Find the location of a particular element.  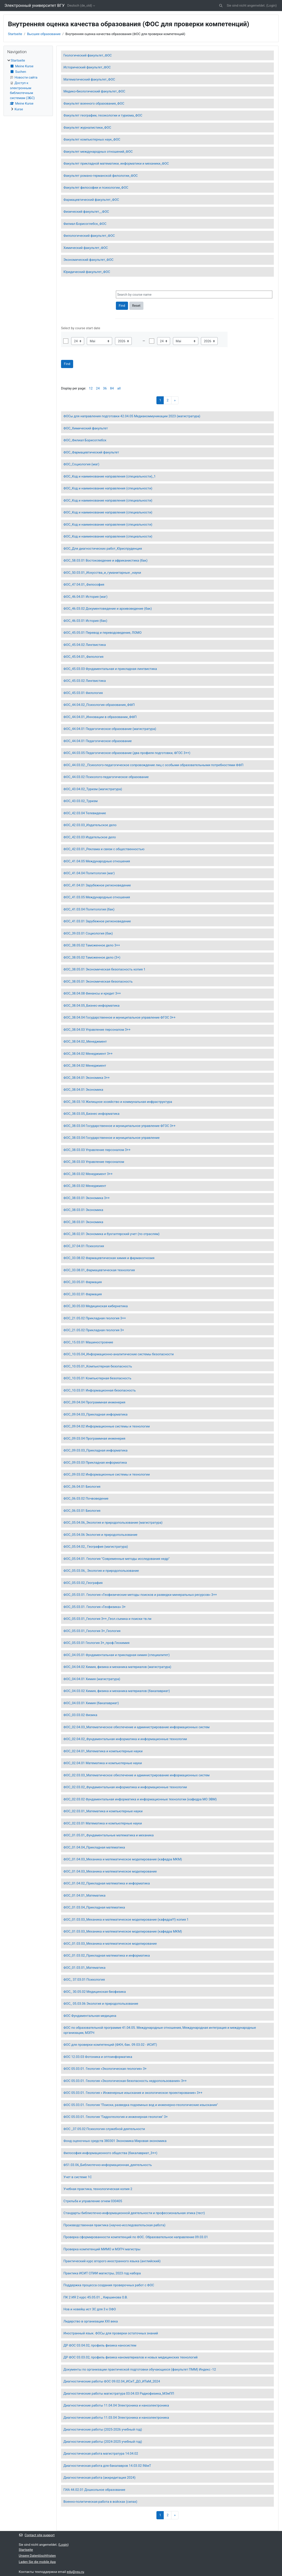

Практика ИСИТ СПИИ магистры, 2023 год набора is located at coordinates (102, 2273).